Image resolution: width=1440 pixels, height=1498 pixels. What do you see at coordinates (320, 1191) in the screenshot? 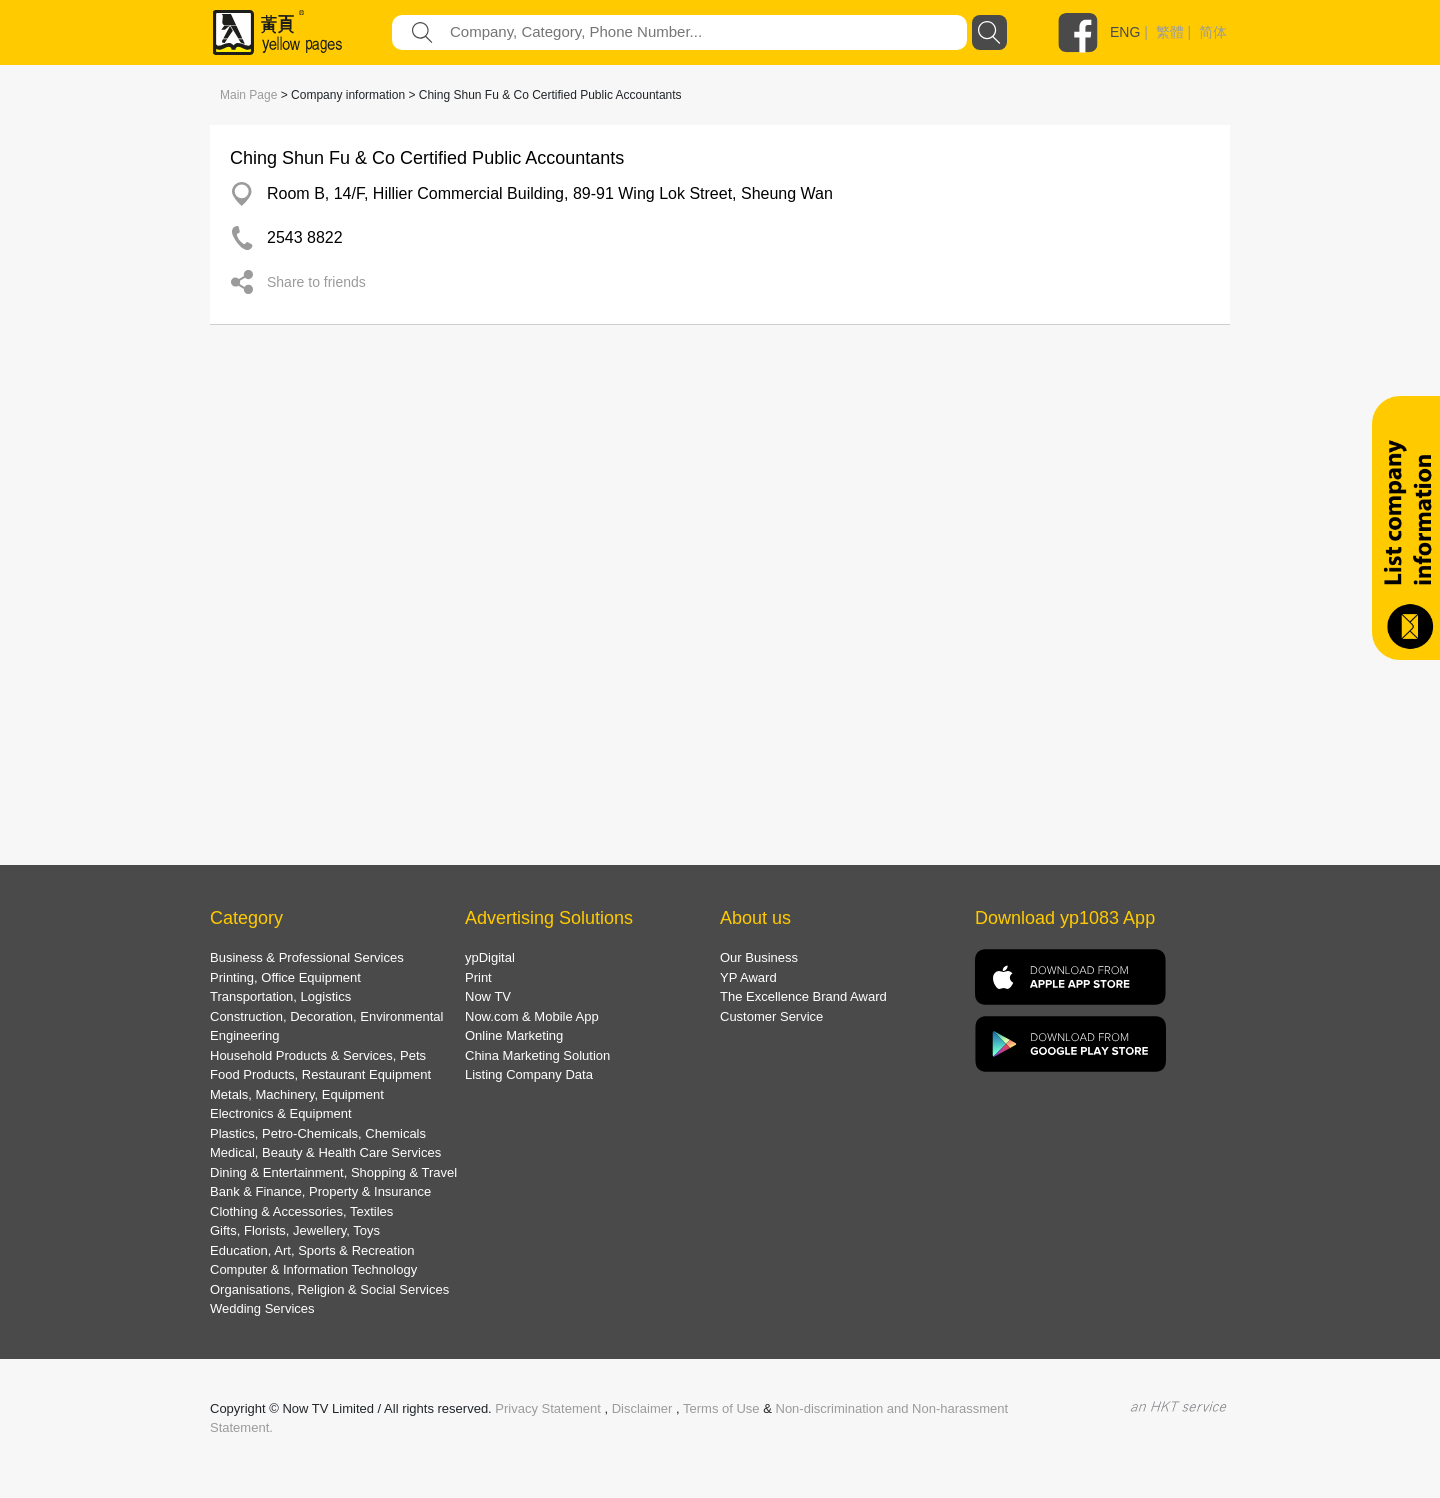
I see `Bank & Finance, Property & Insurance` at bounding box center [320, 1191].